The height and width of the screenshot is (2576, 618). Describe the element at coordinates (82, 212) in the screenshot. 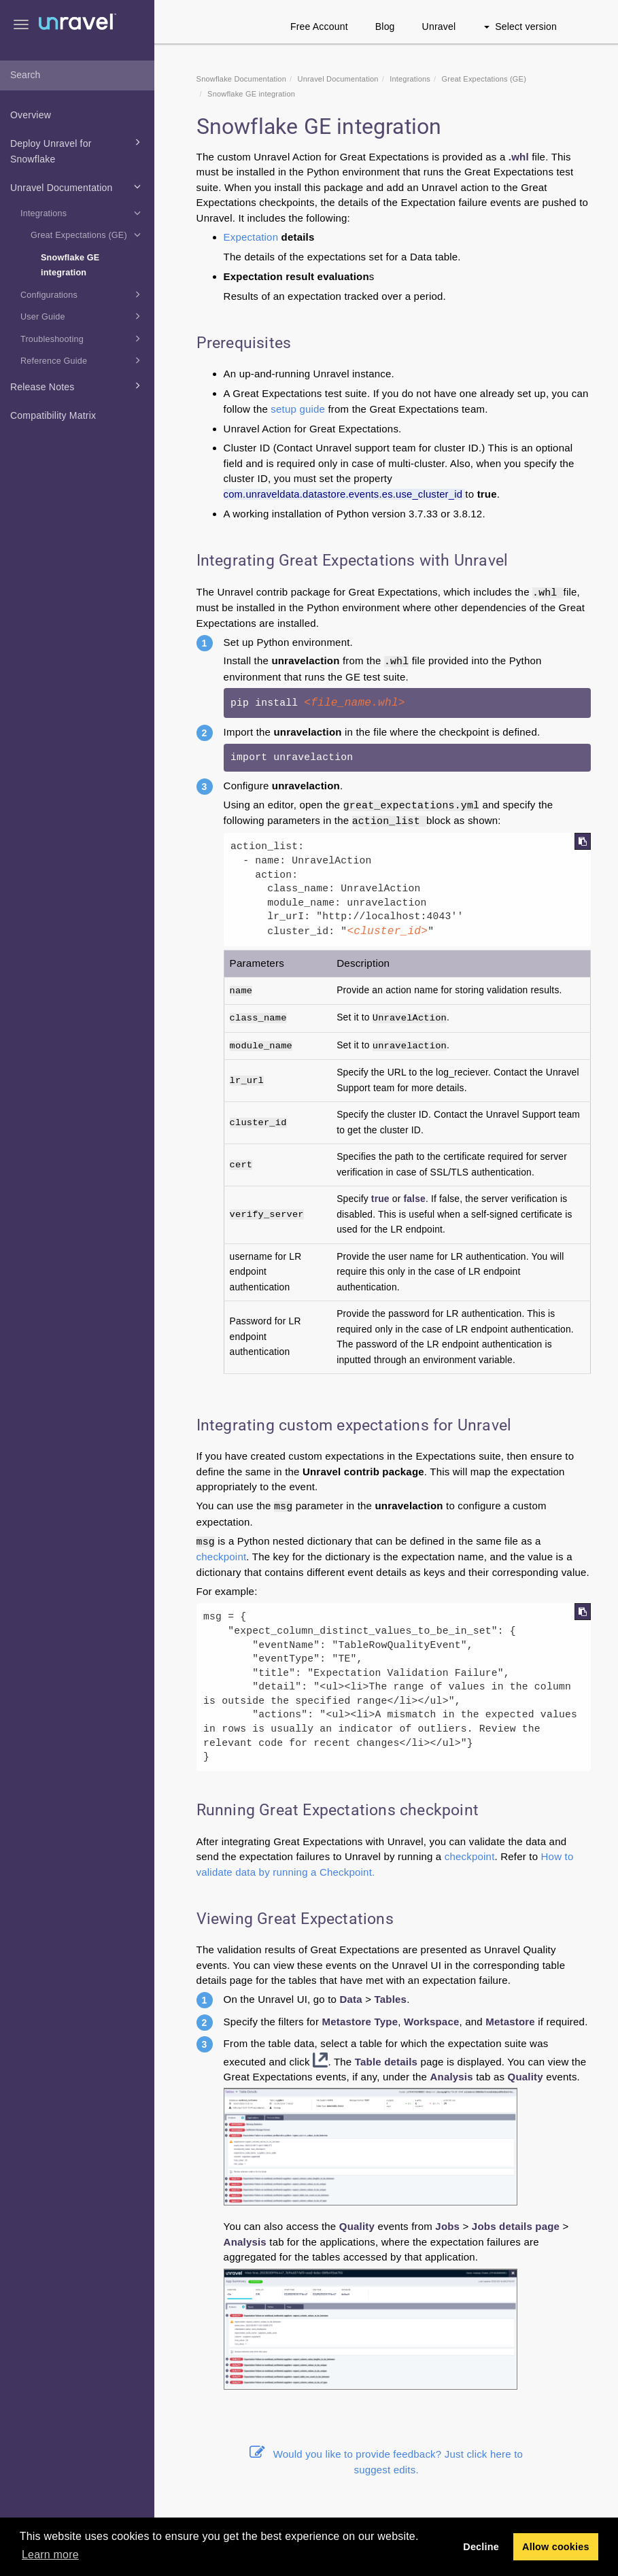

I see `Integrations` at that location.